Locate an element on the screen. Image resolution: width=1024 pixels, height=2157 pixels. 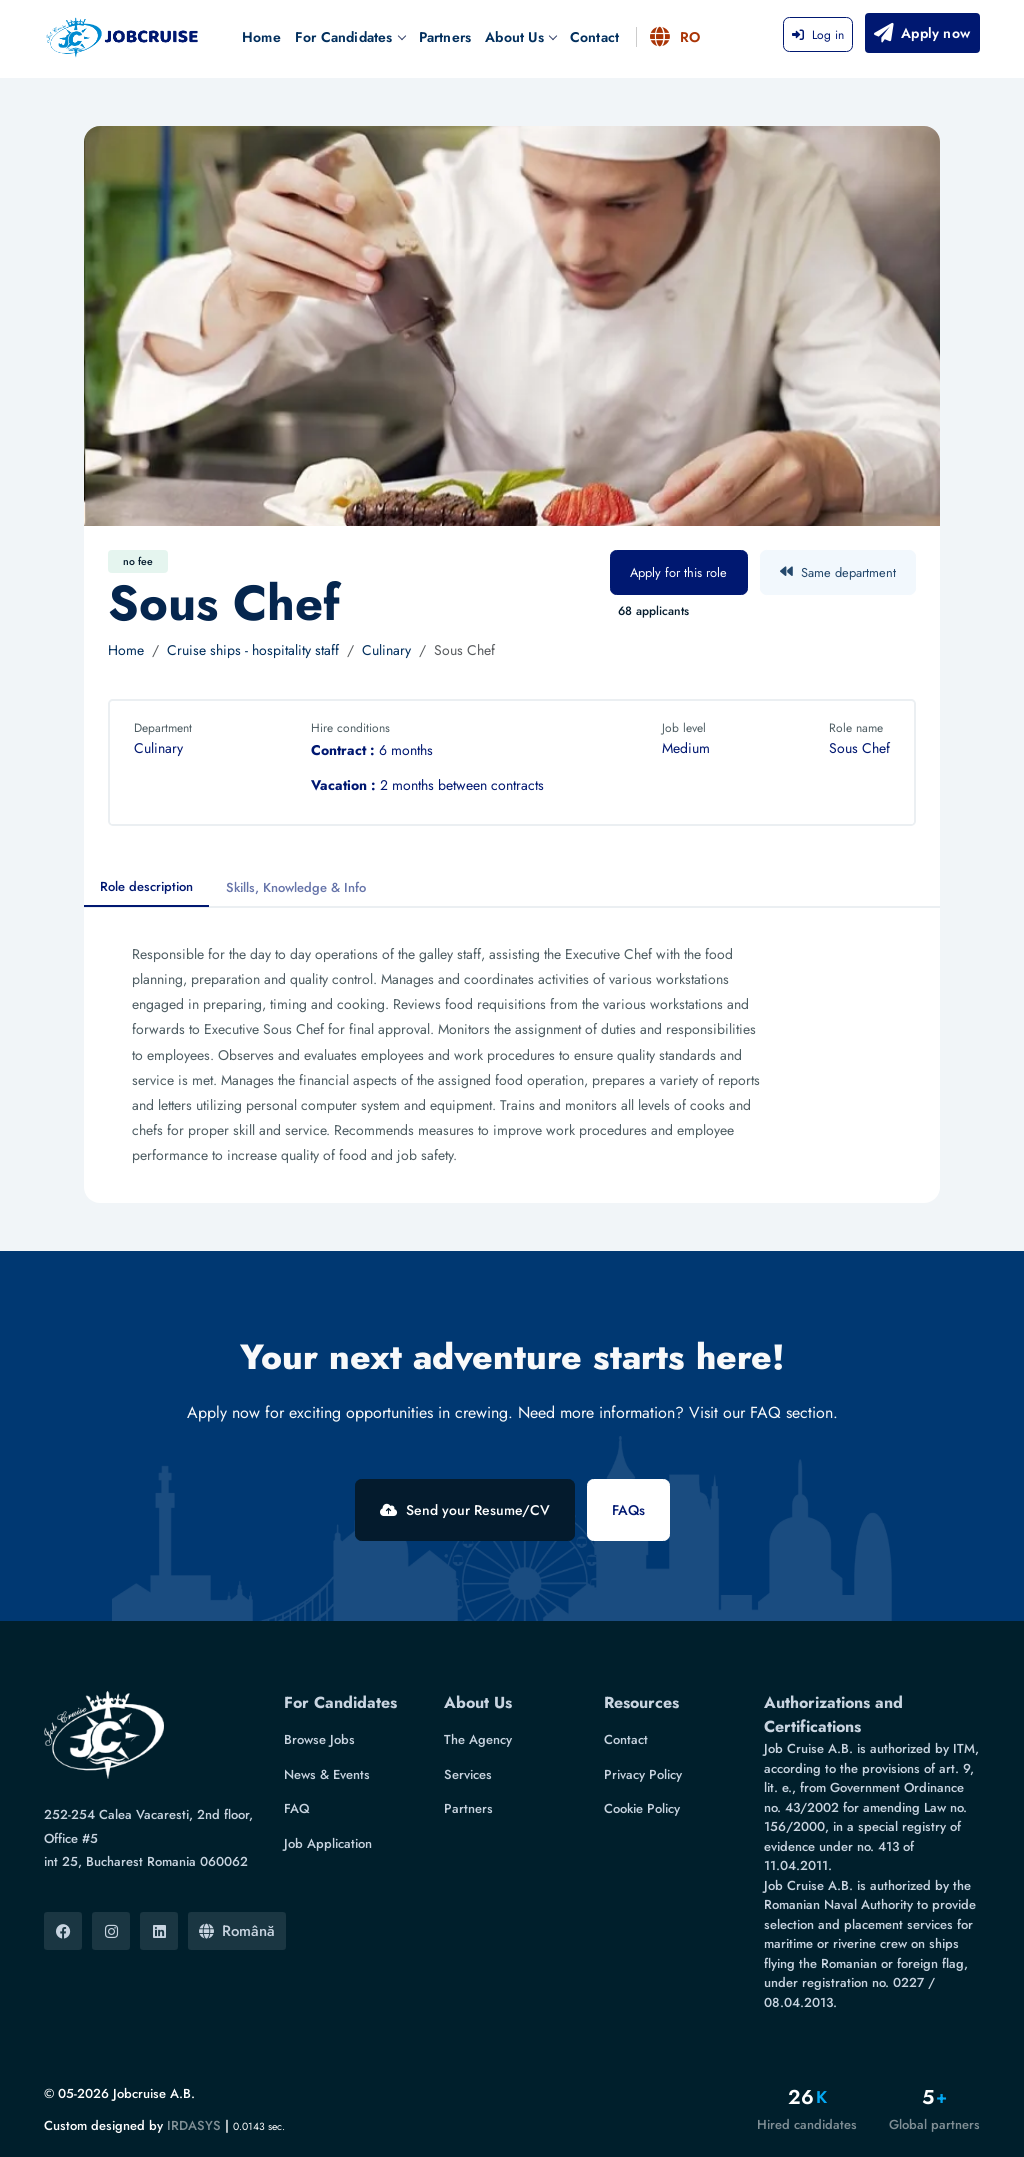
Cruise ships - hospitality staff is located at coordinates (253, 650).